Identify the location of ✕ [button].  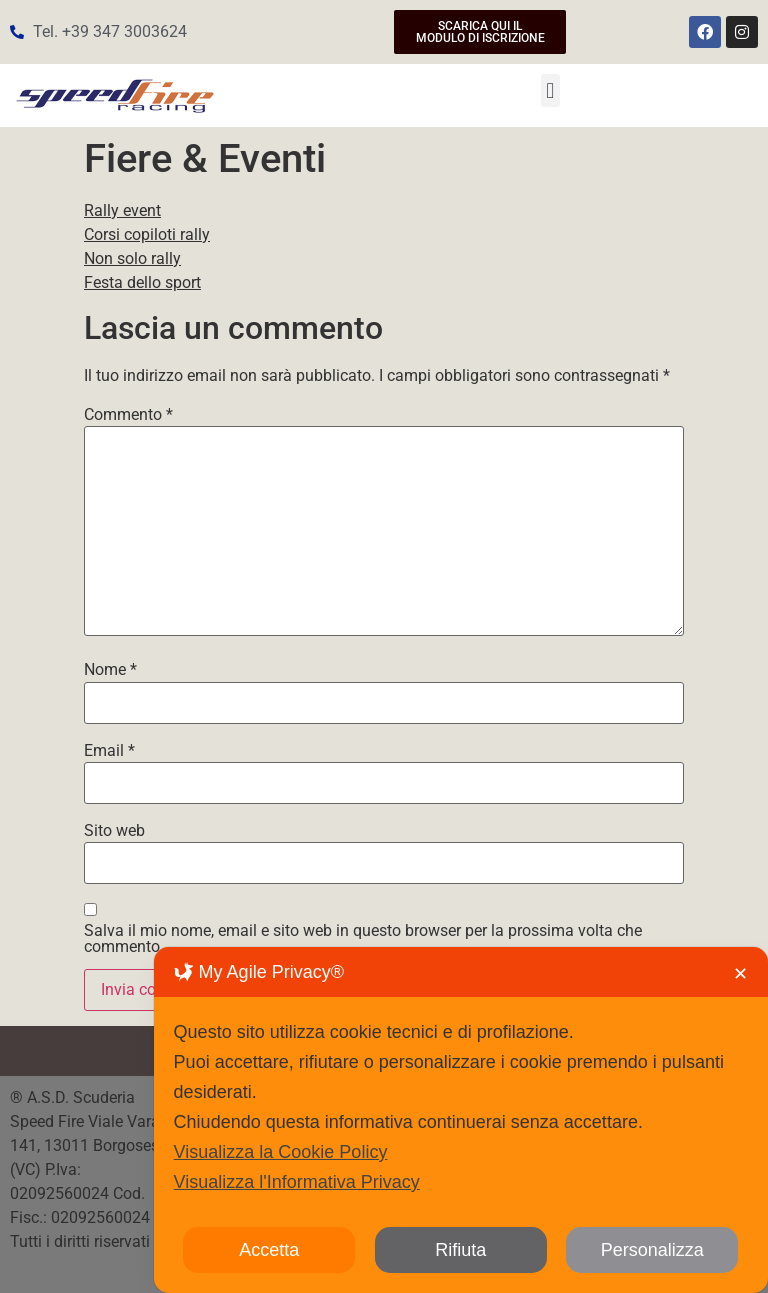
(740, 974).